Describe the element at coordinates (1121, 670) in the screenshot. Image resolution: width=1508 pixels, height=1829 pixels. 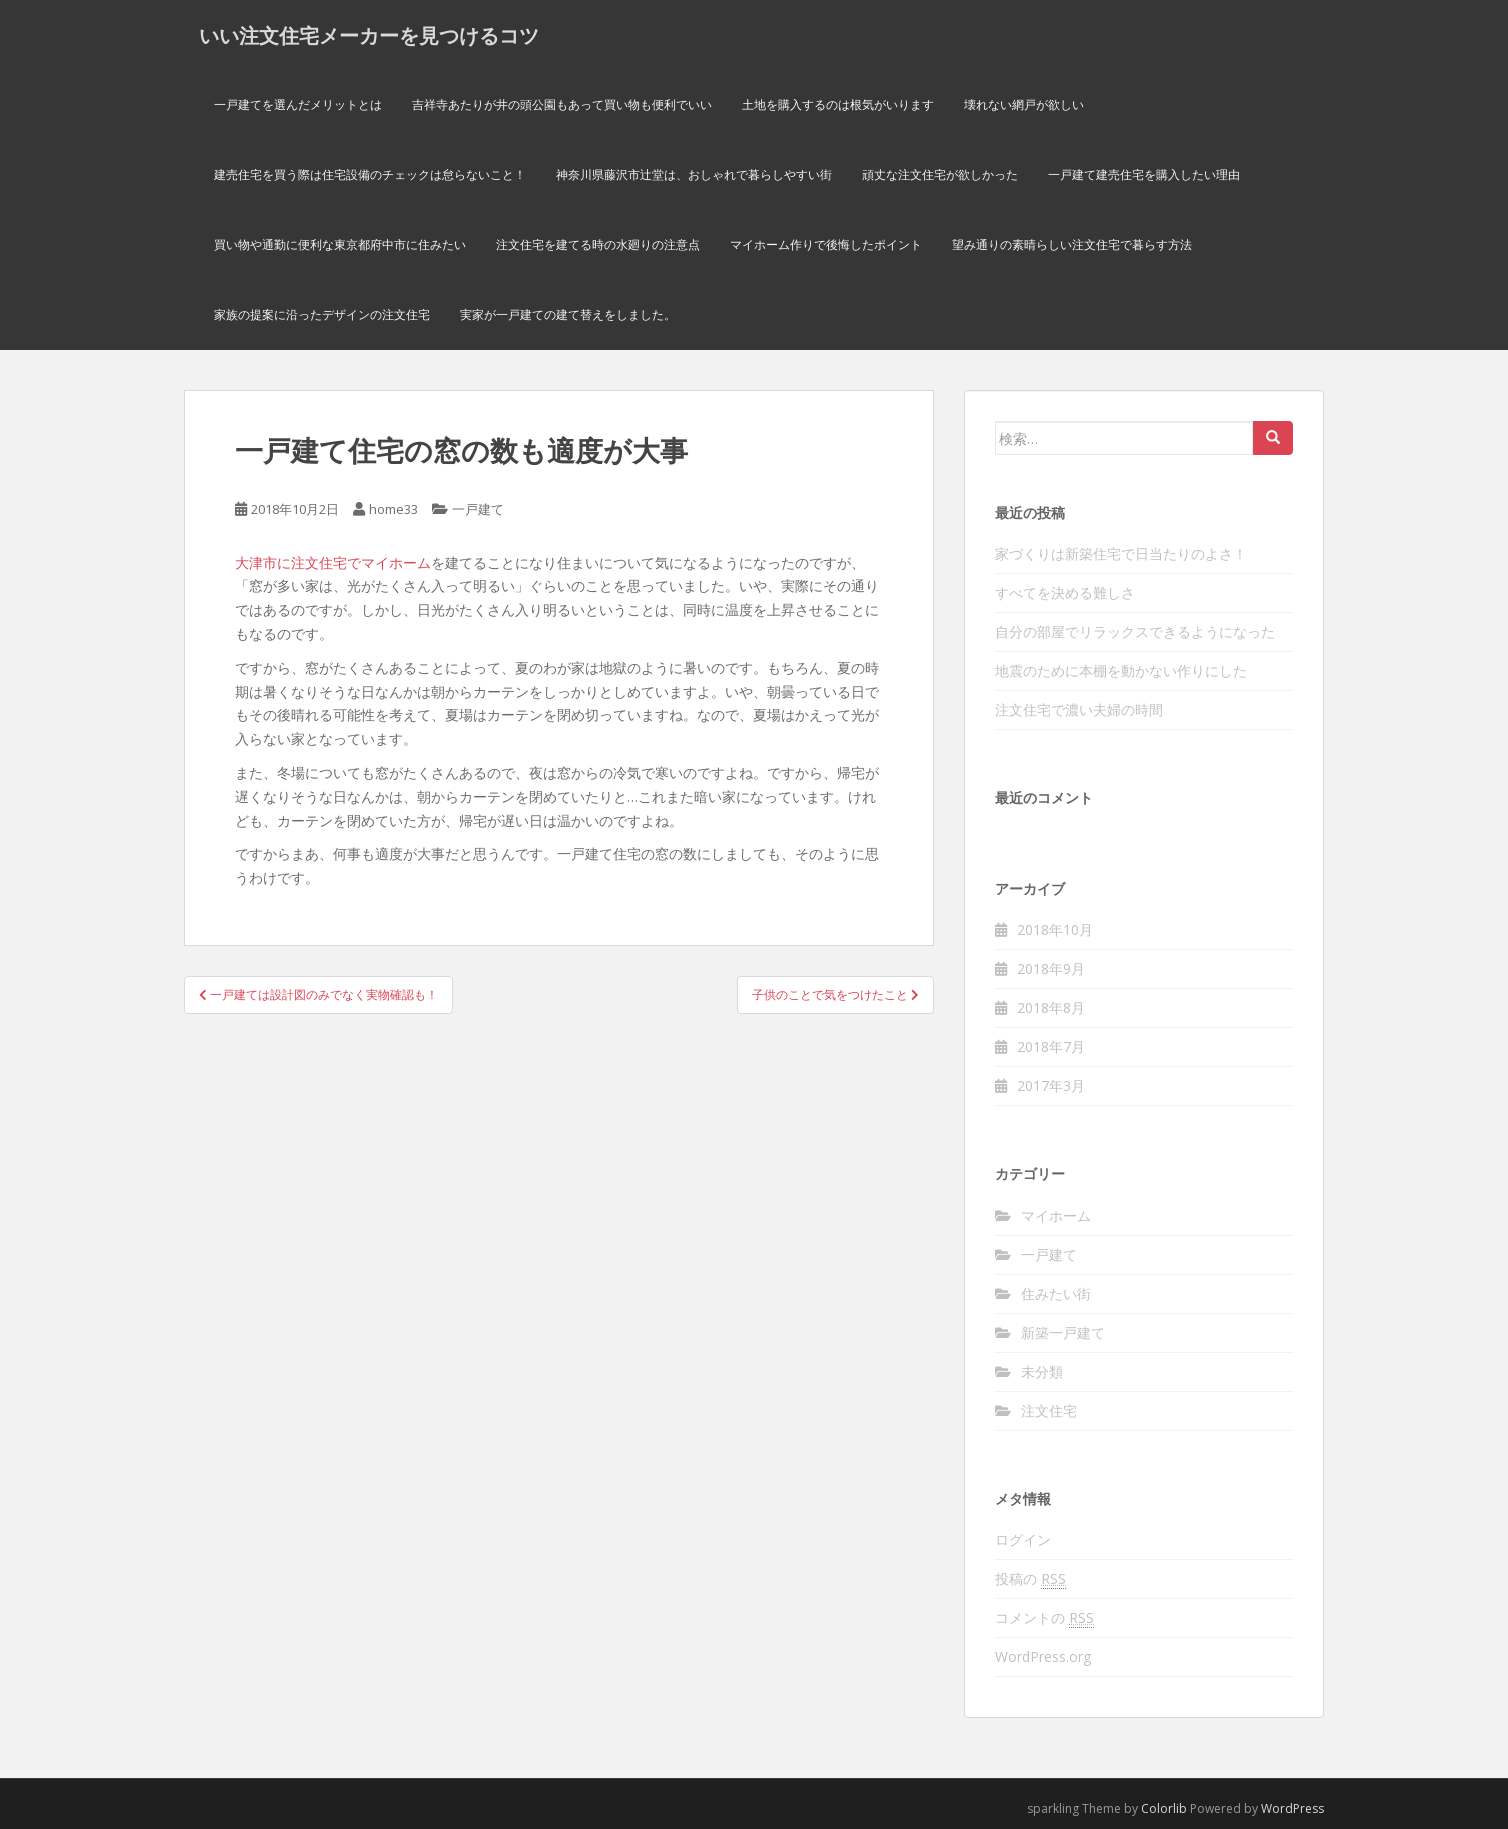
I see `地震のために本棚を動かない作りにした` at that location.